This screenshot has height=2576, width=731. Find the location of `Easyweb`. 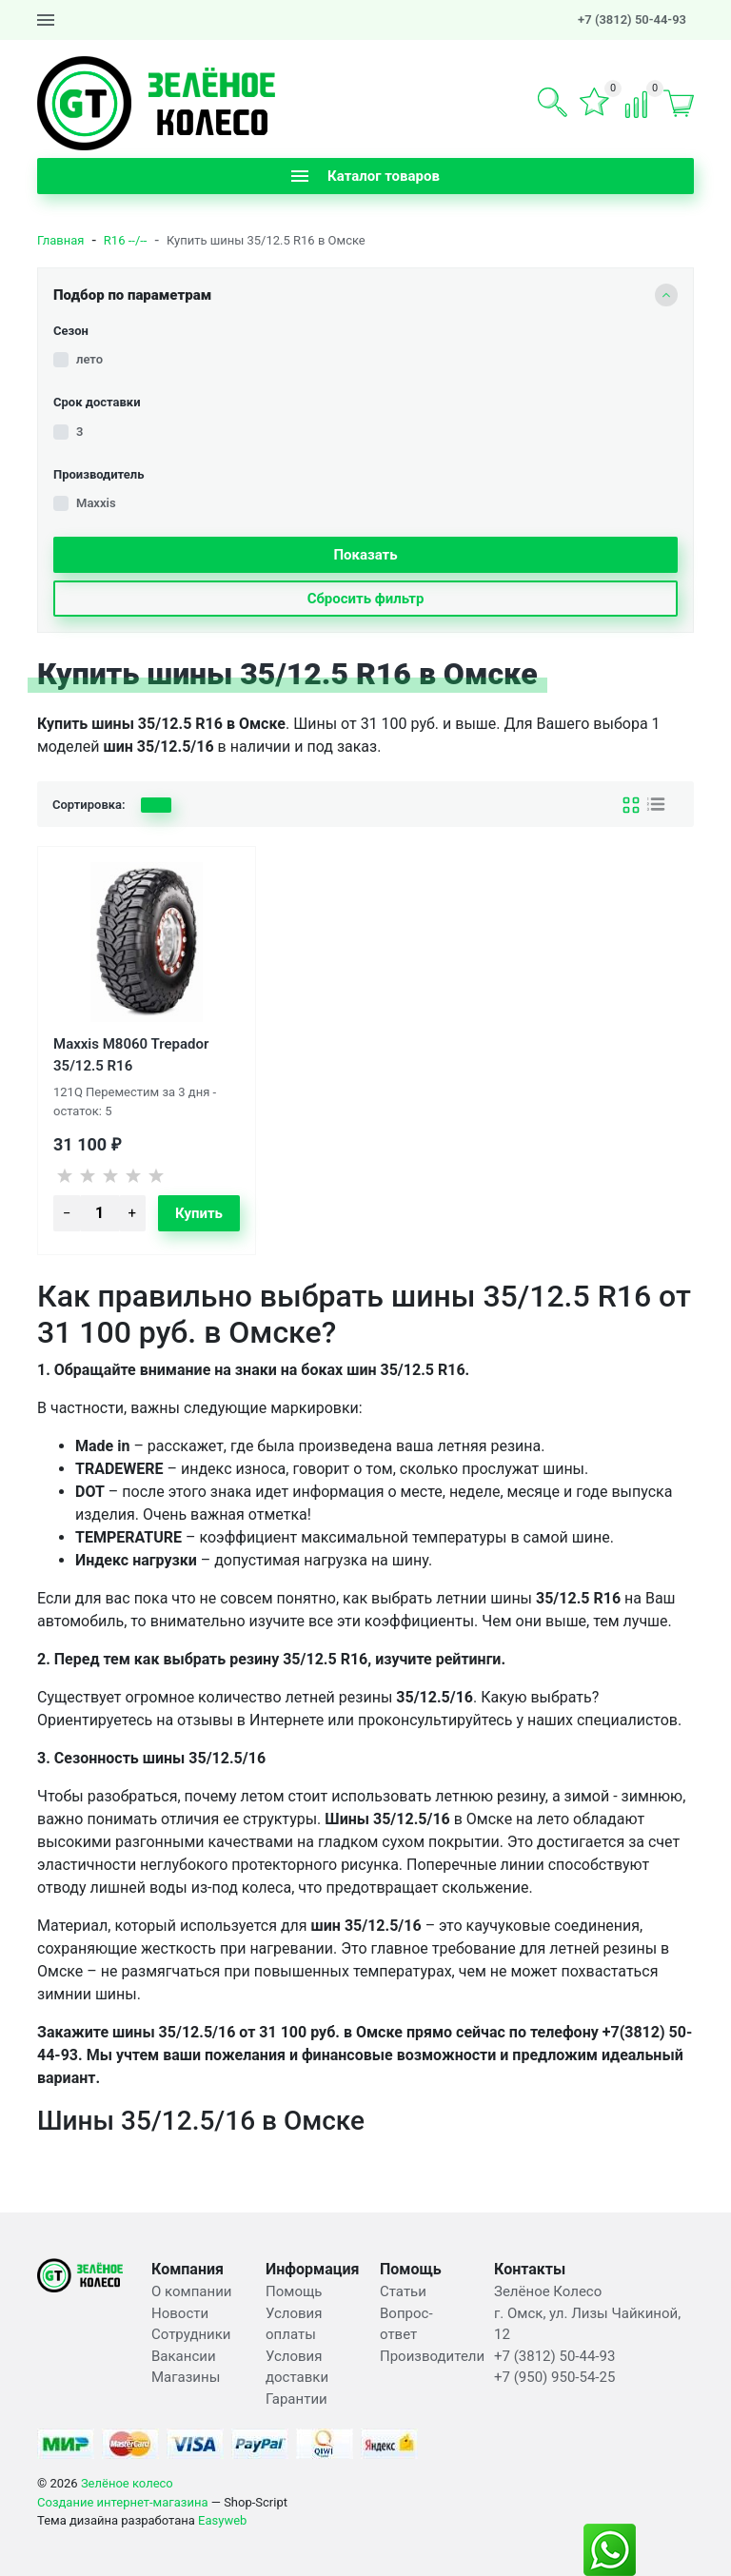

Easyweb is located at coordinates (222, 2520).